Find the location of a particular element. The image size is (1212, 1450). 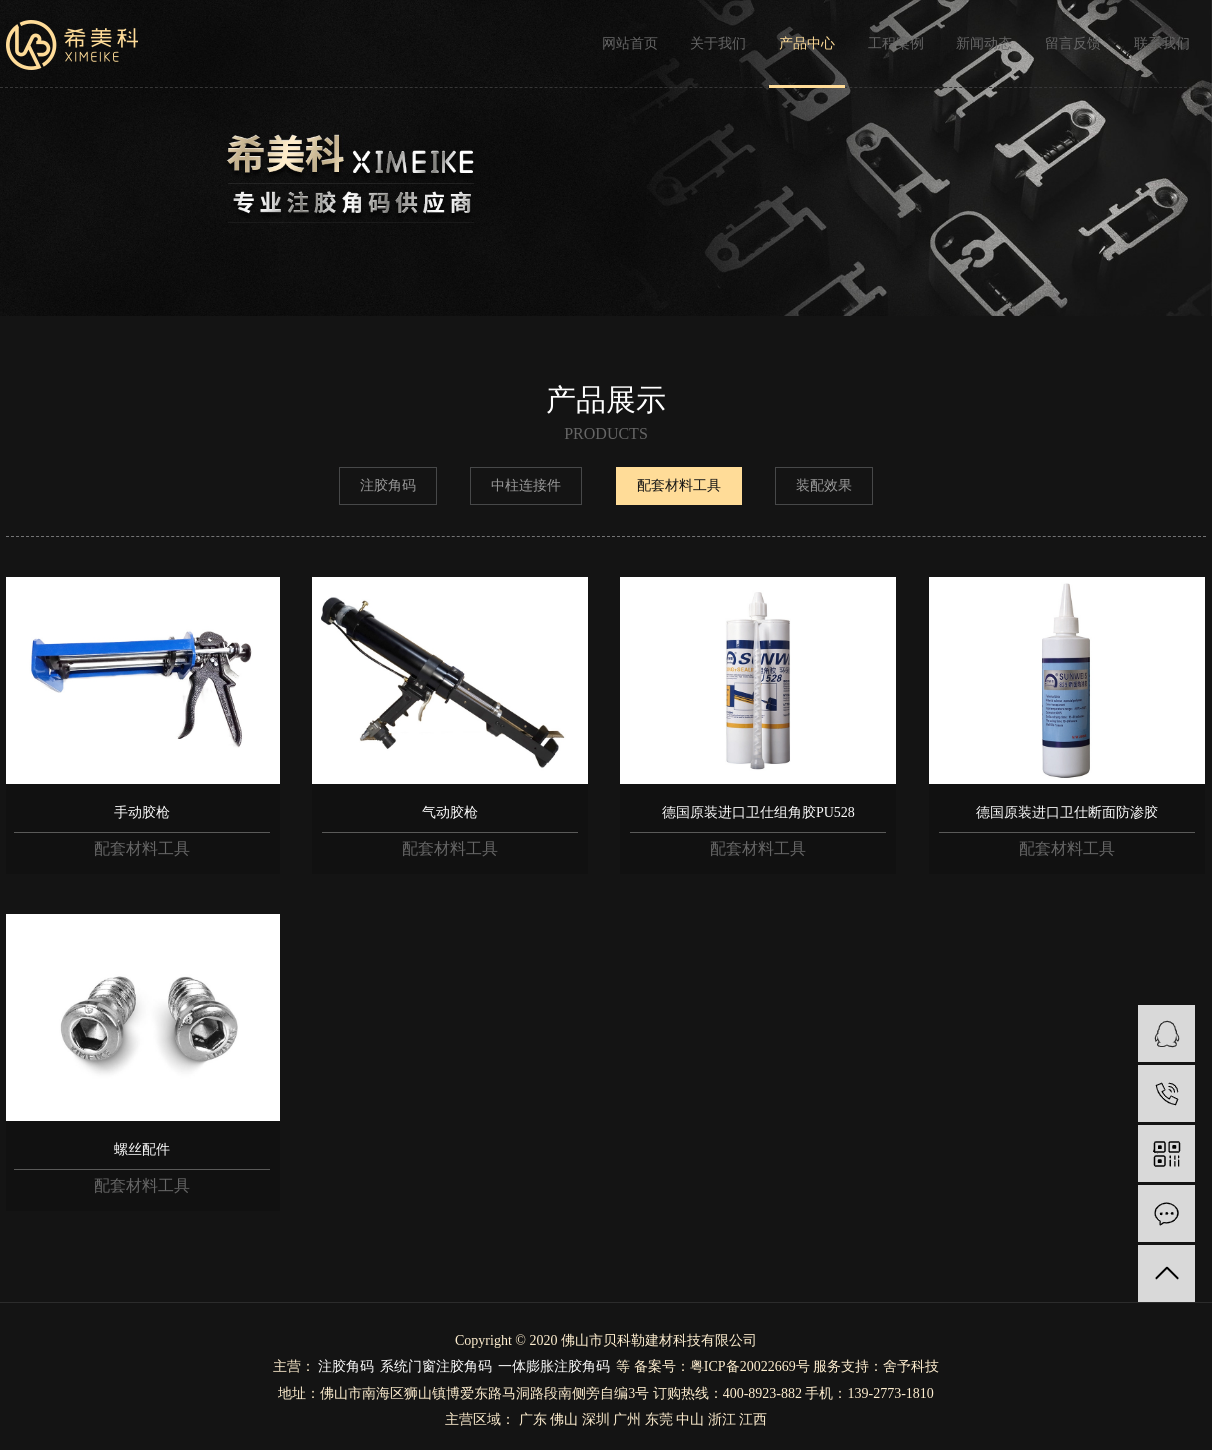

产品中心 is located at coordinates (807, 43).